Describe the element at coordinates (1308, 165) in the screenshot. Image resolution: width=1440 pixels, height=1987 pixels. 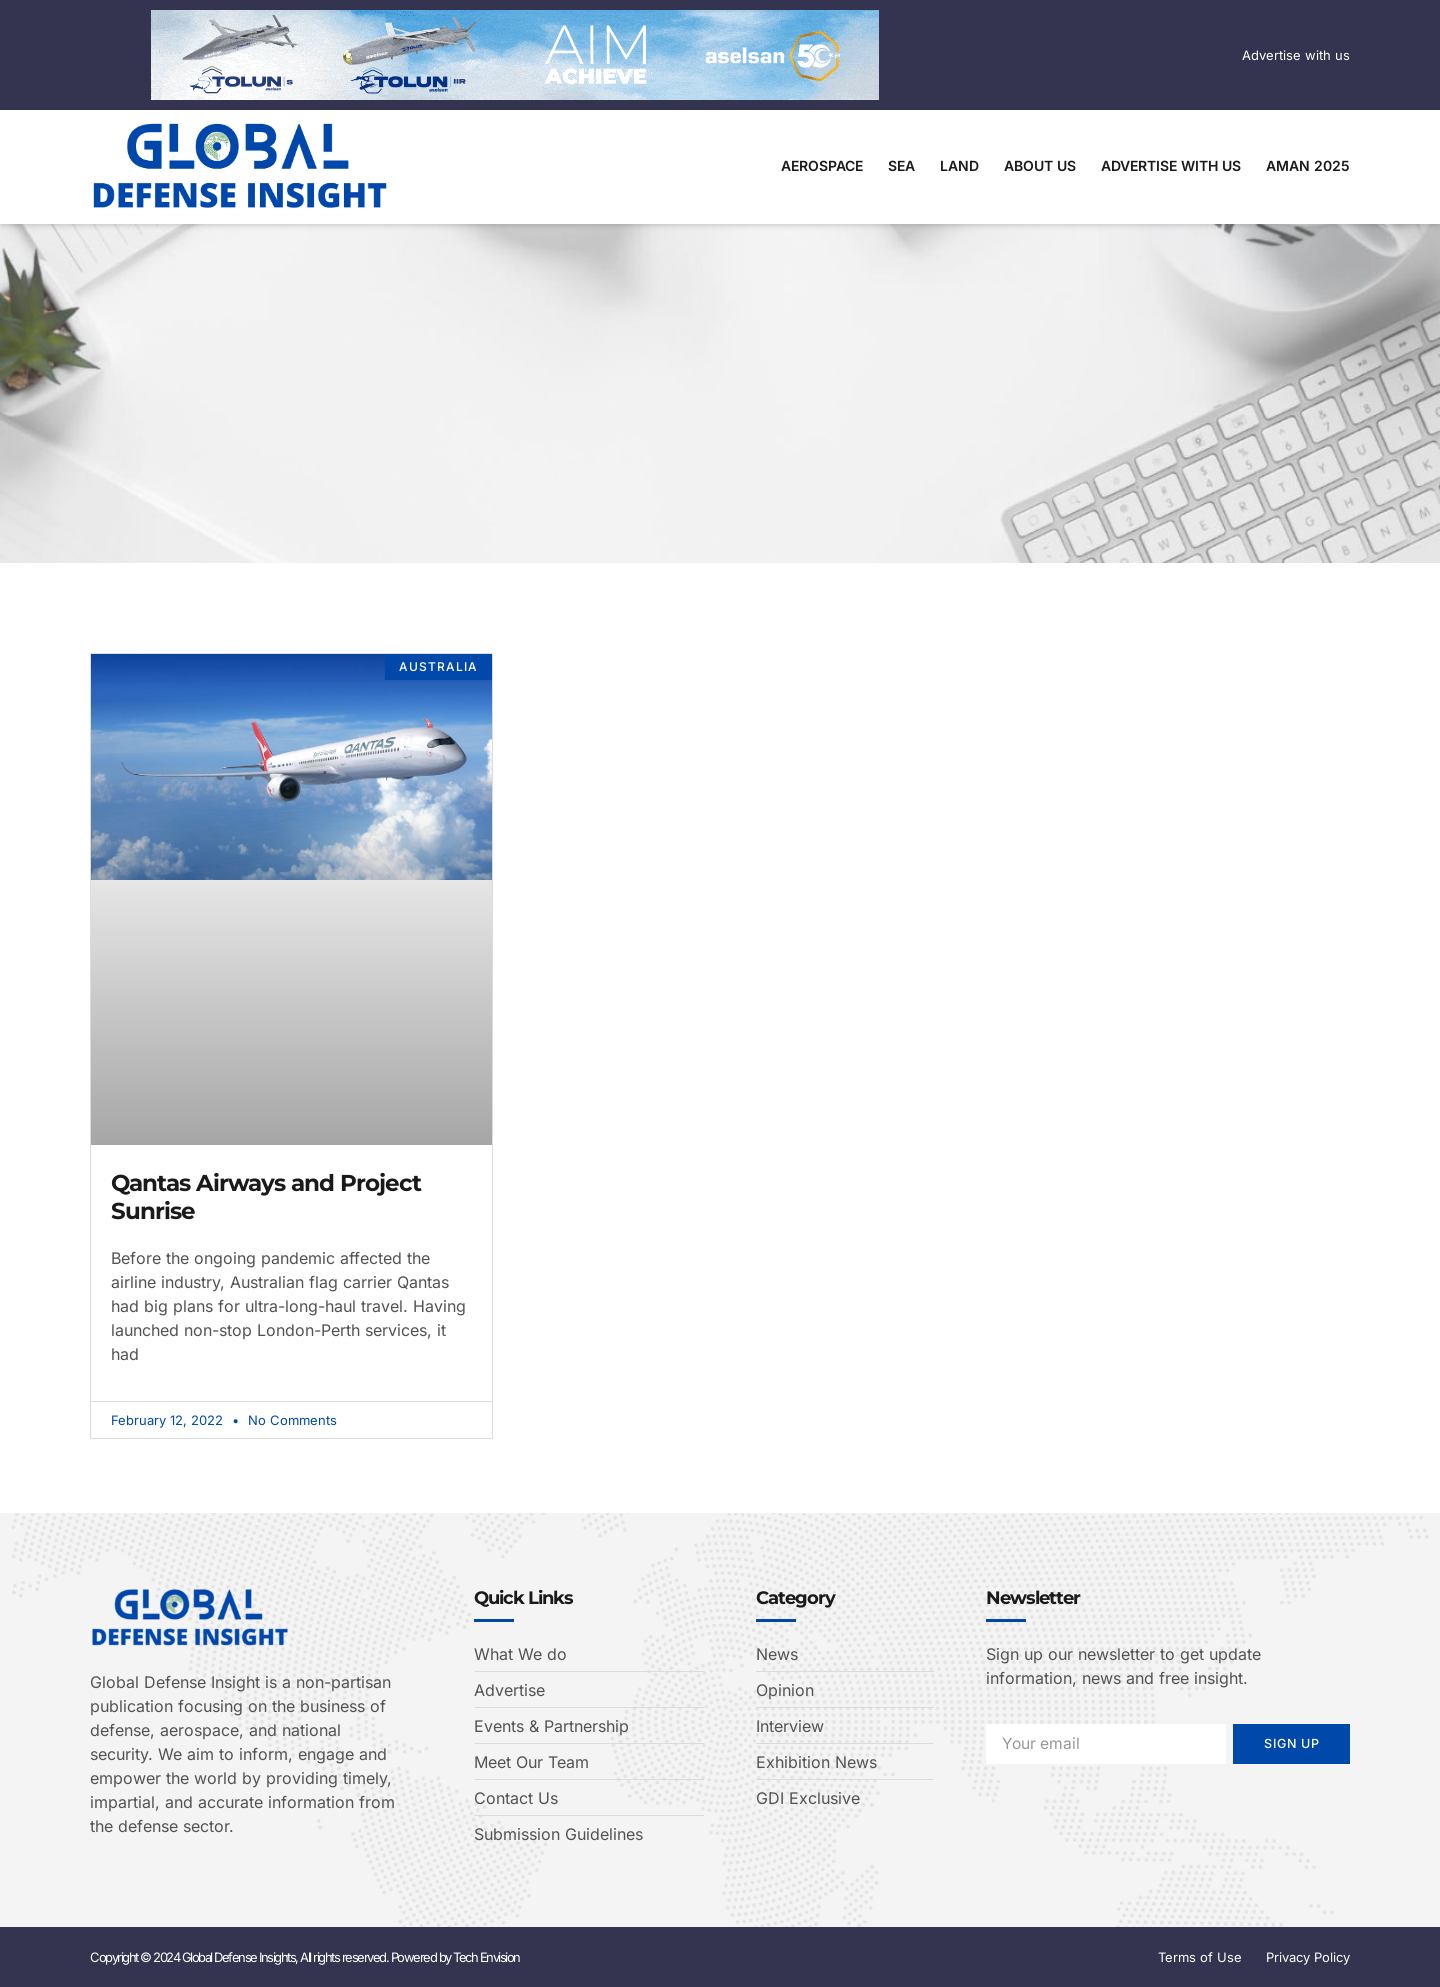
I see `AMAN 2025` at that location.